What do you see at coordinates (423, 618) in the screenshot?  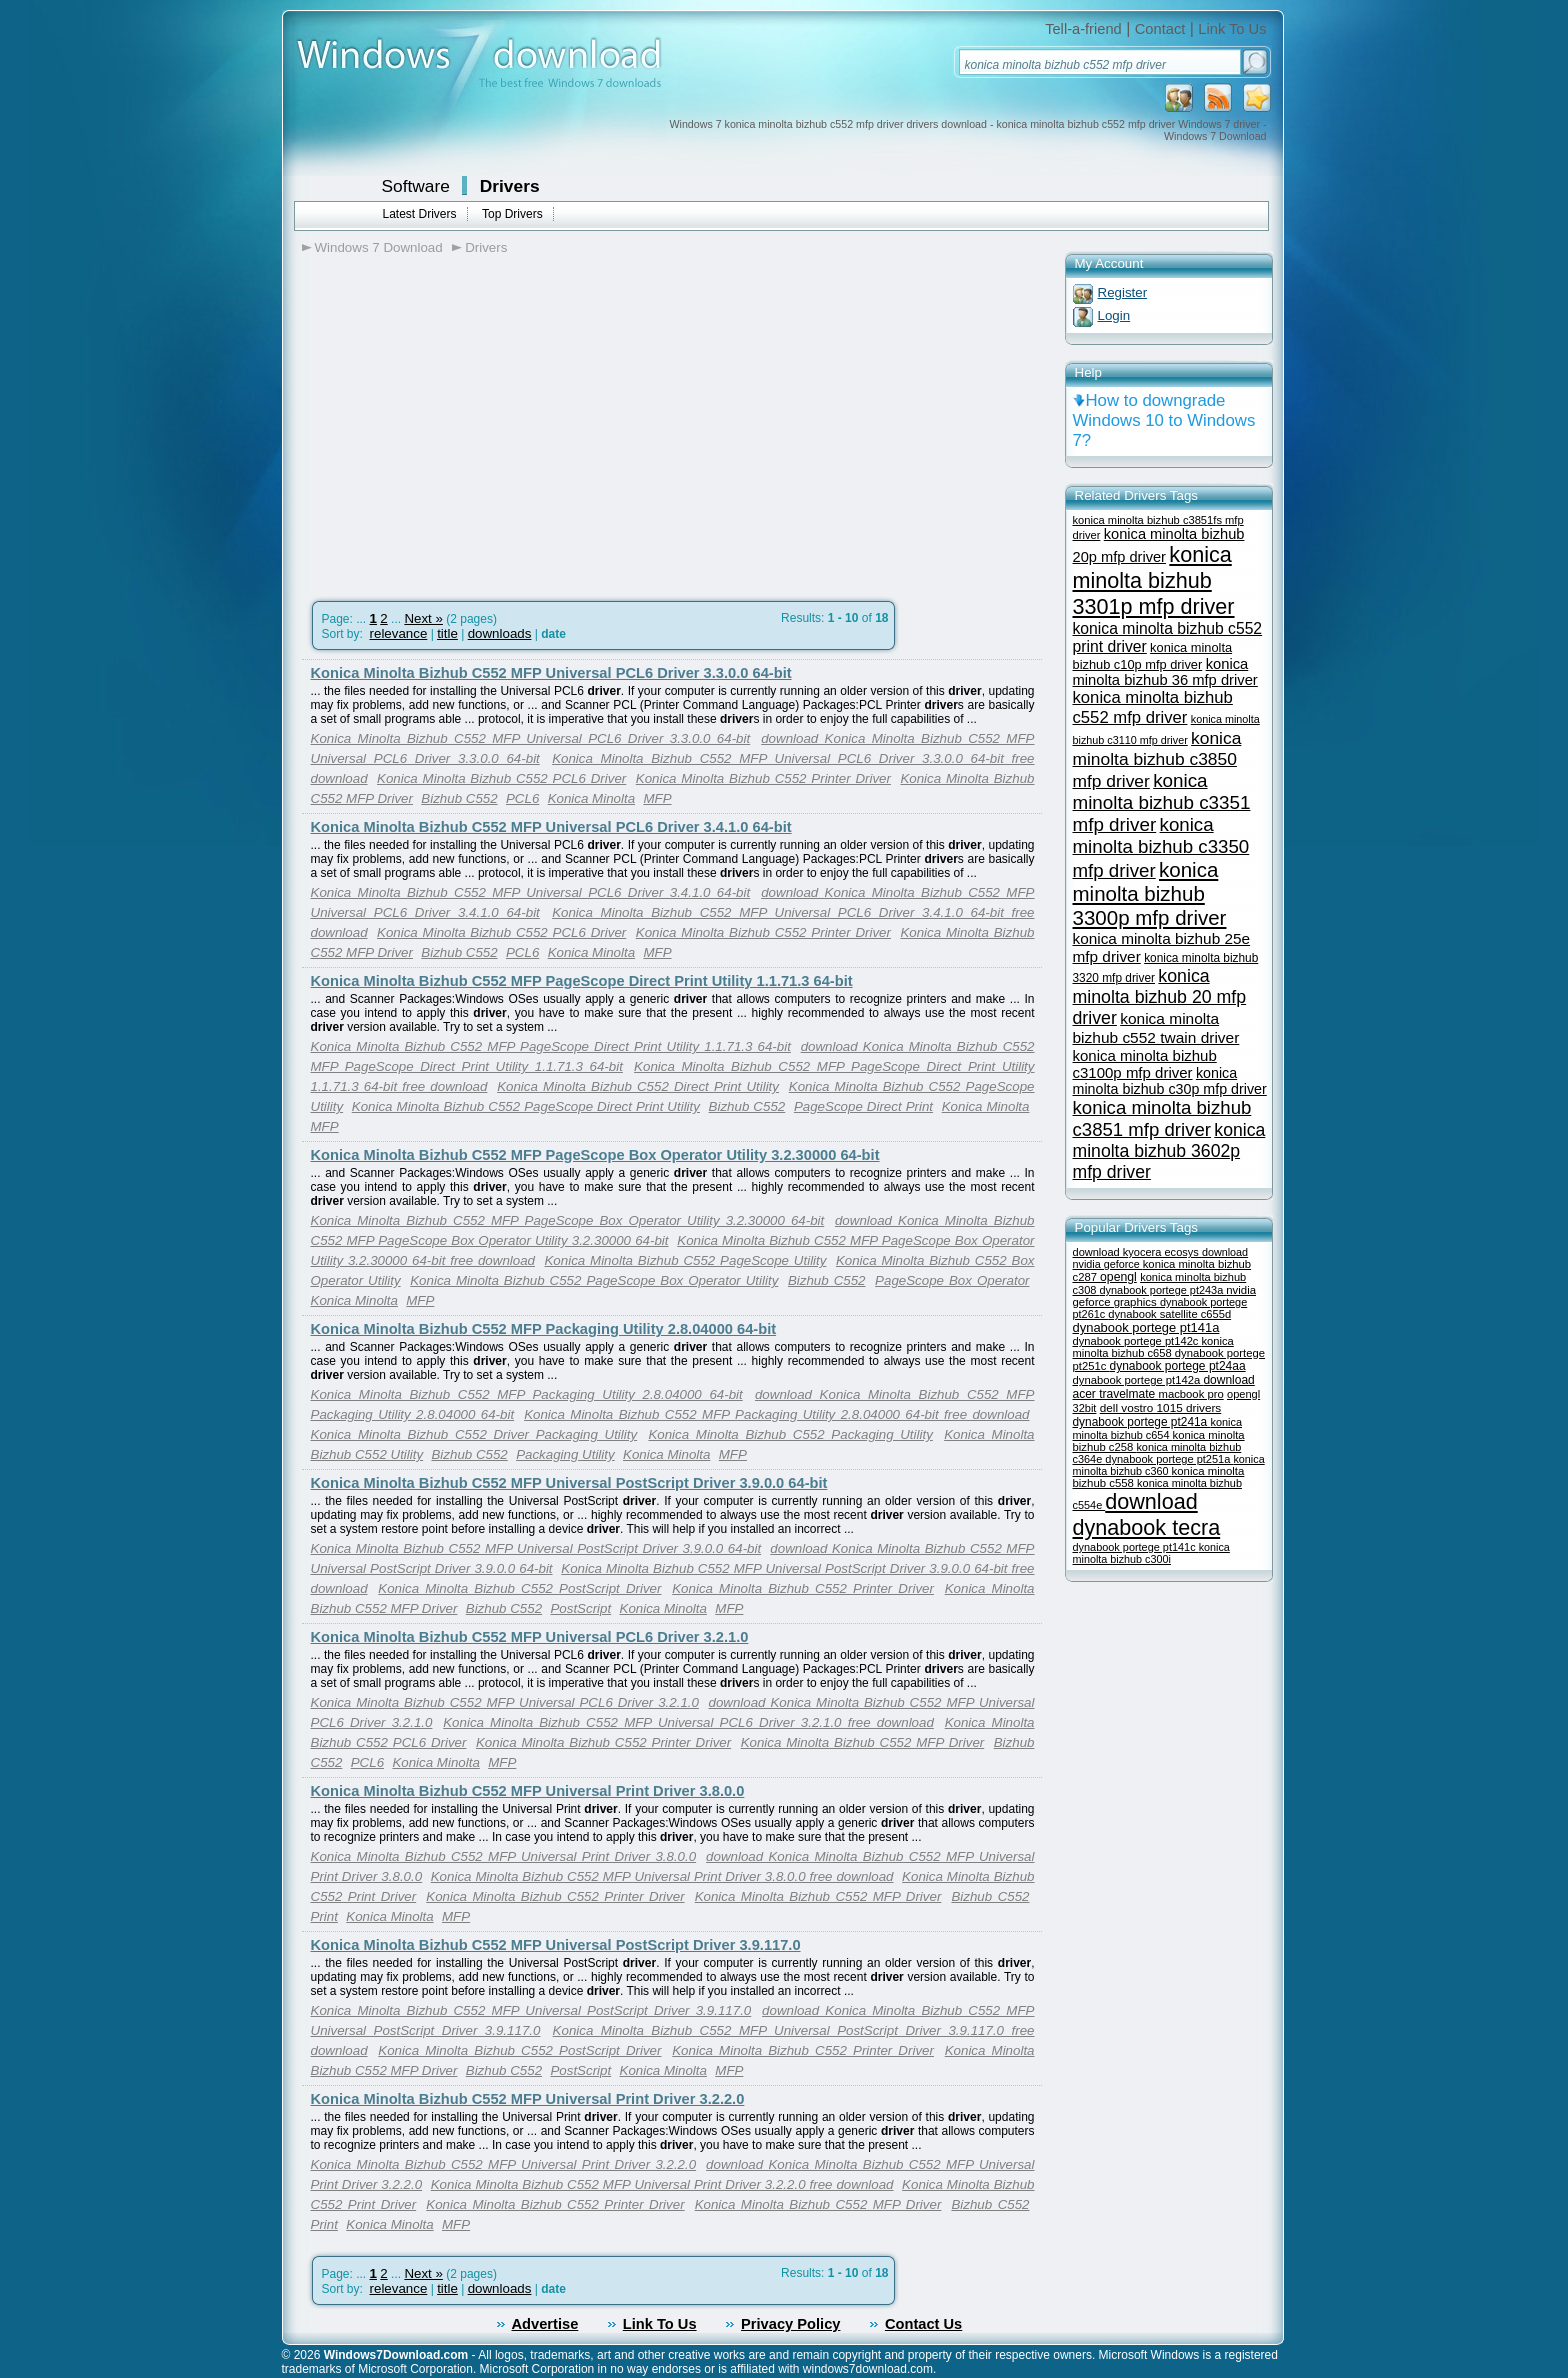 I see `Next »` at bounding box center [423, 618].